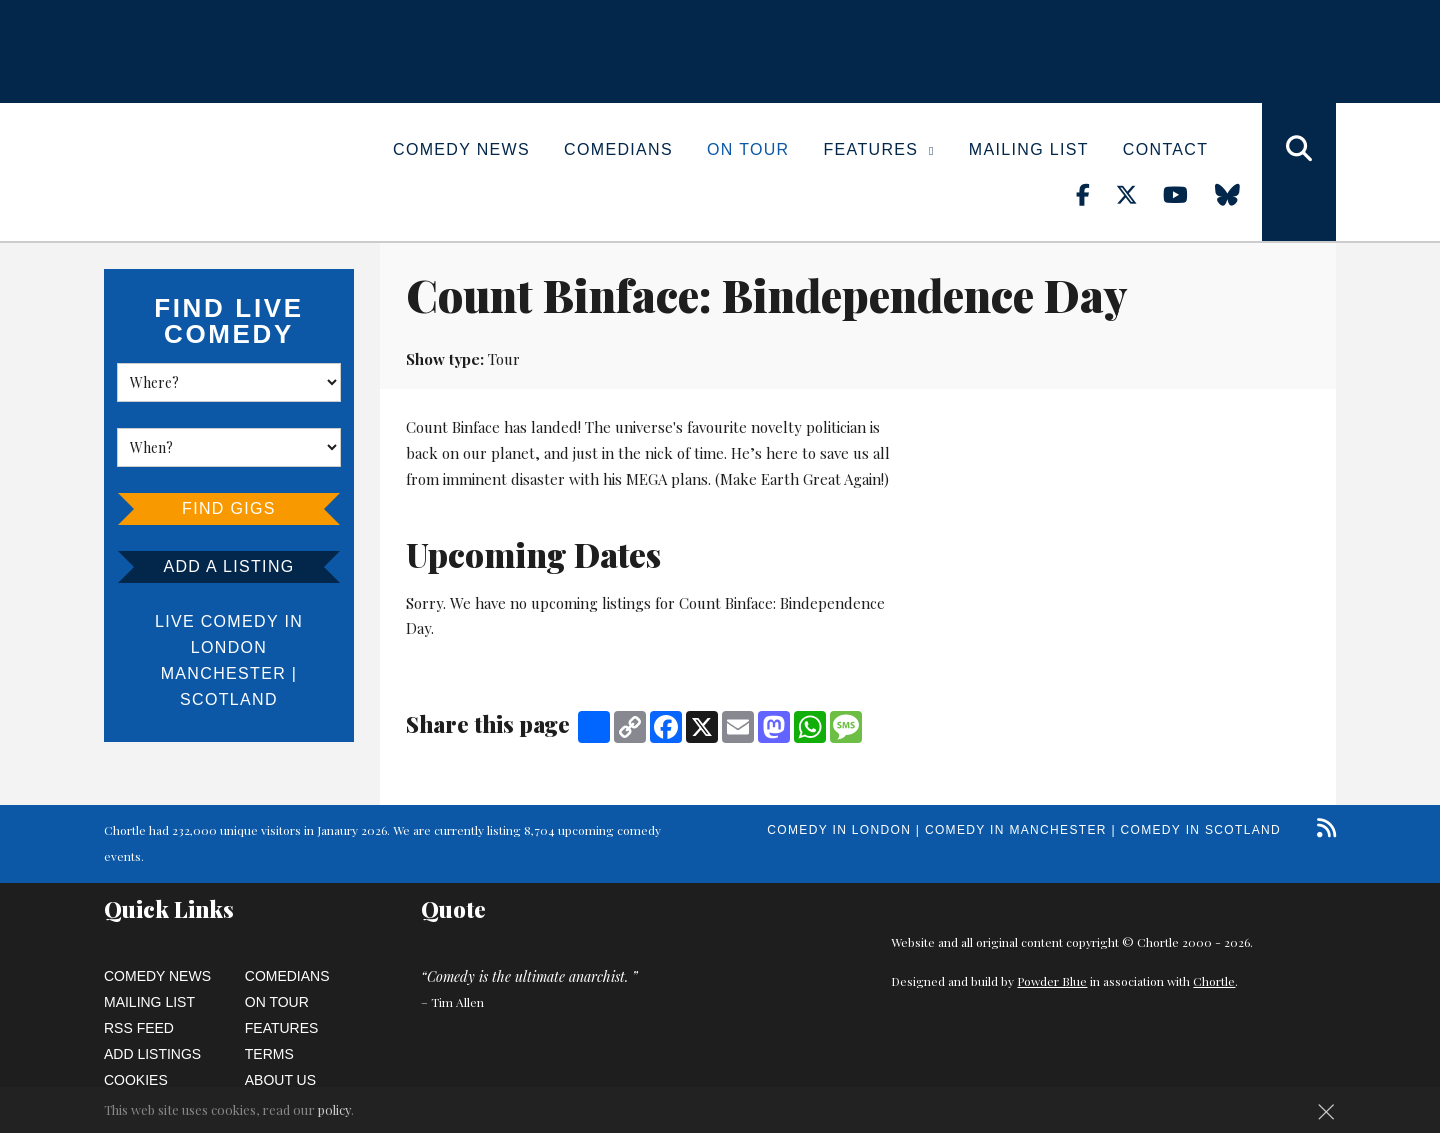 The image size is (1440, 1133). Describe the element at coordinates (748, 149) in the screenshot. I see `On Tour` at that location.